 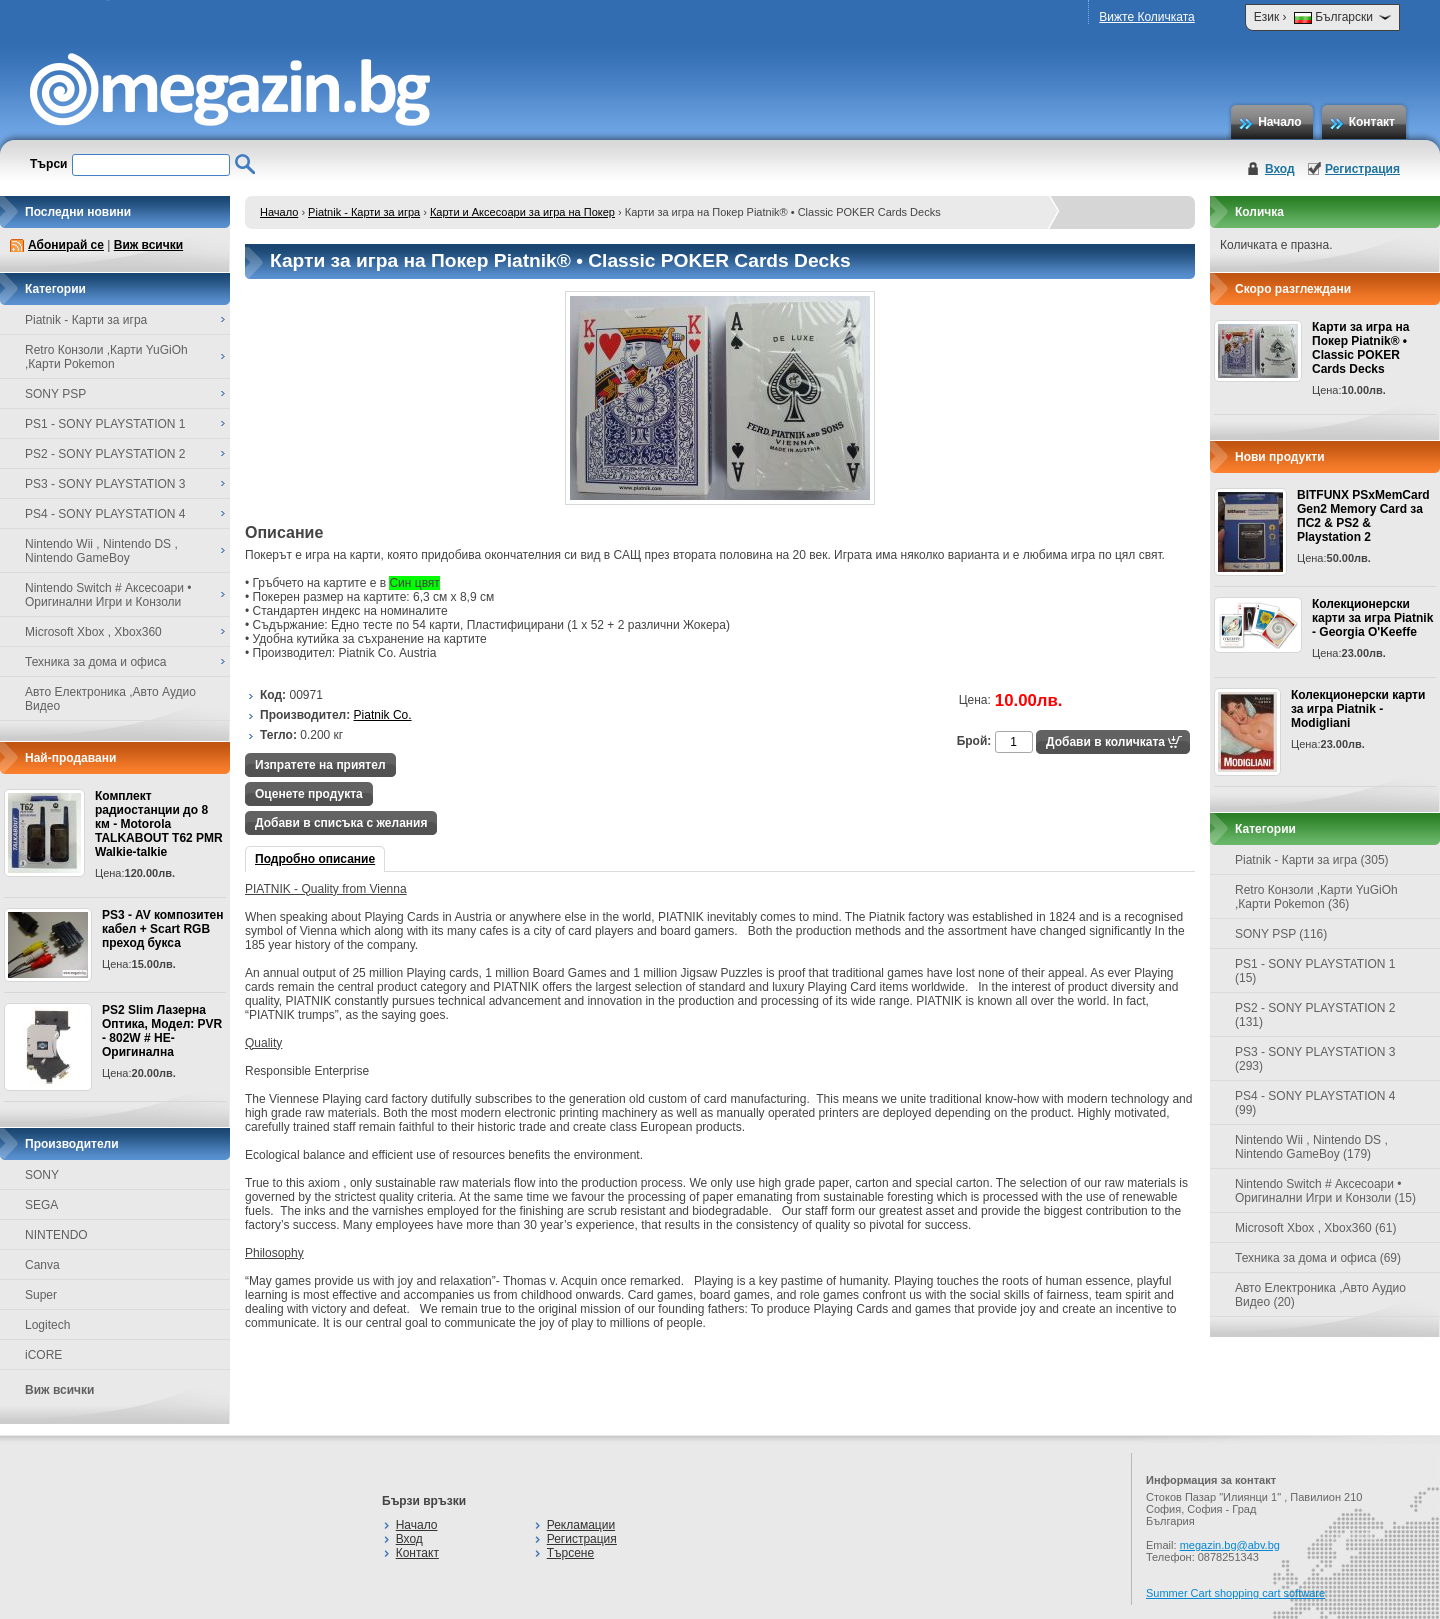 What do you see at coordinates (1235, 1593) in the screenshot?
I see `Summer Cart shopping cart software` at bounding box center [1235, 1593].